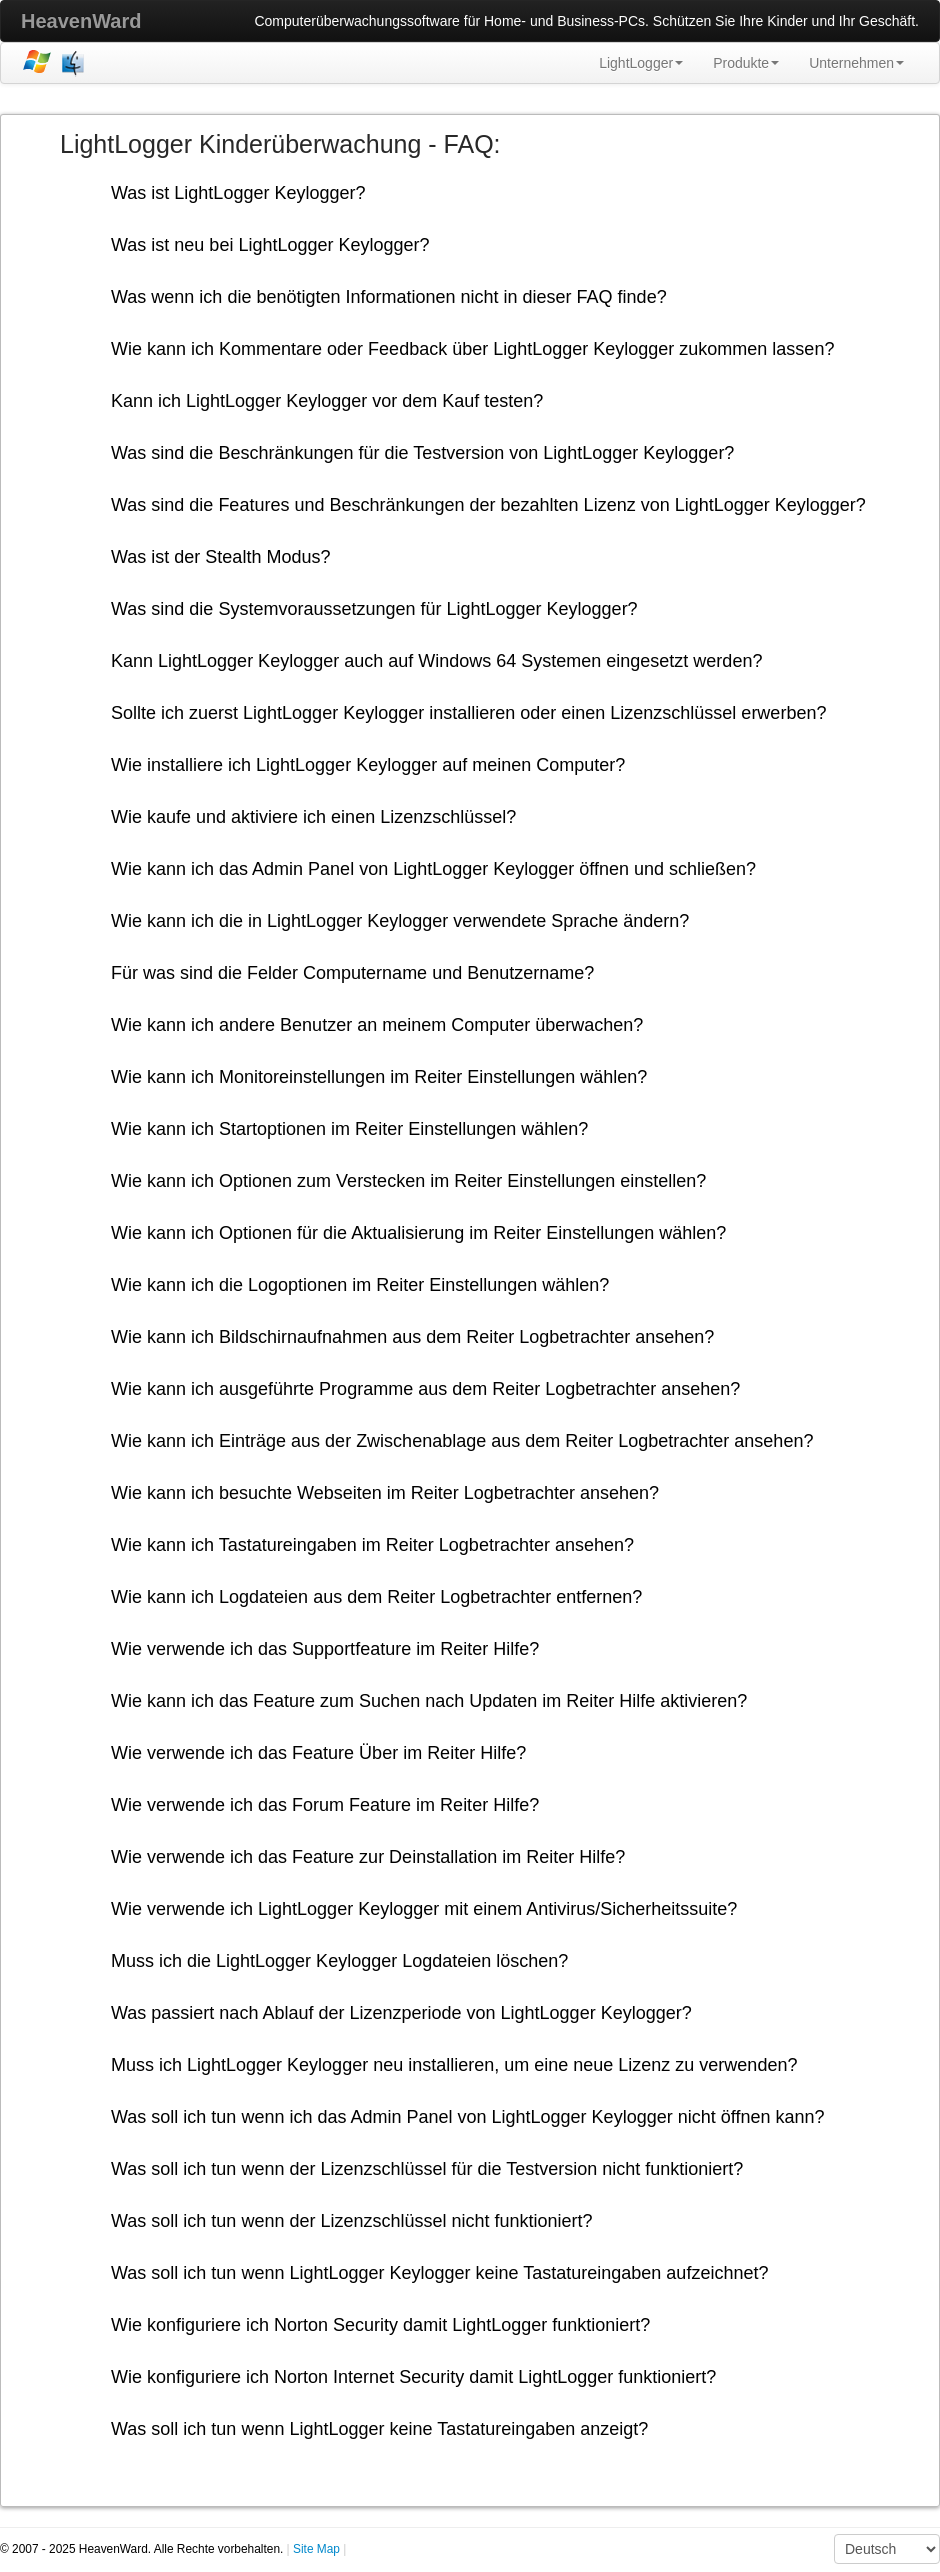 The image size is (940, 2572). I want to click on Wie kann ich Optionen zum Verstecken im Reiter Einstellungen einstellen?, so click(408, 1181).